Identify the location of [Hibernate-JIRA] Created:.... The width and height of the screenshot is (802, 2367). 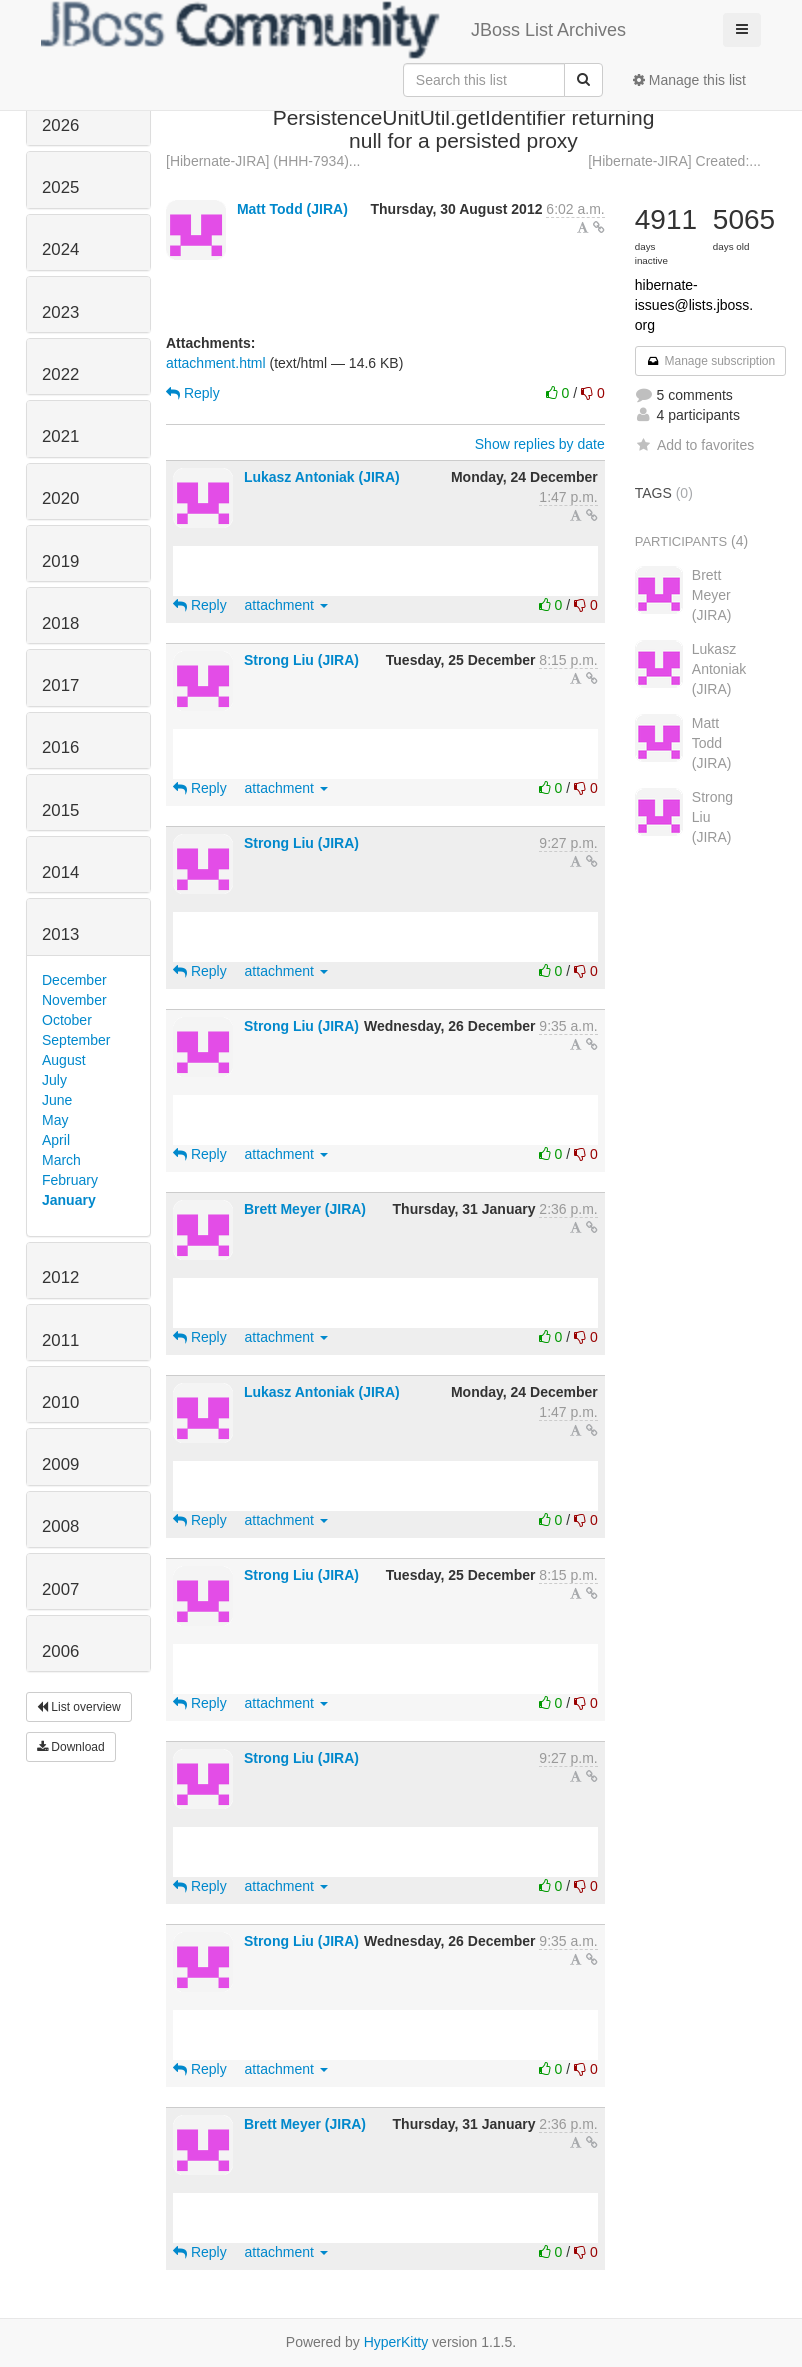
(674, 161).